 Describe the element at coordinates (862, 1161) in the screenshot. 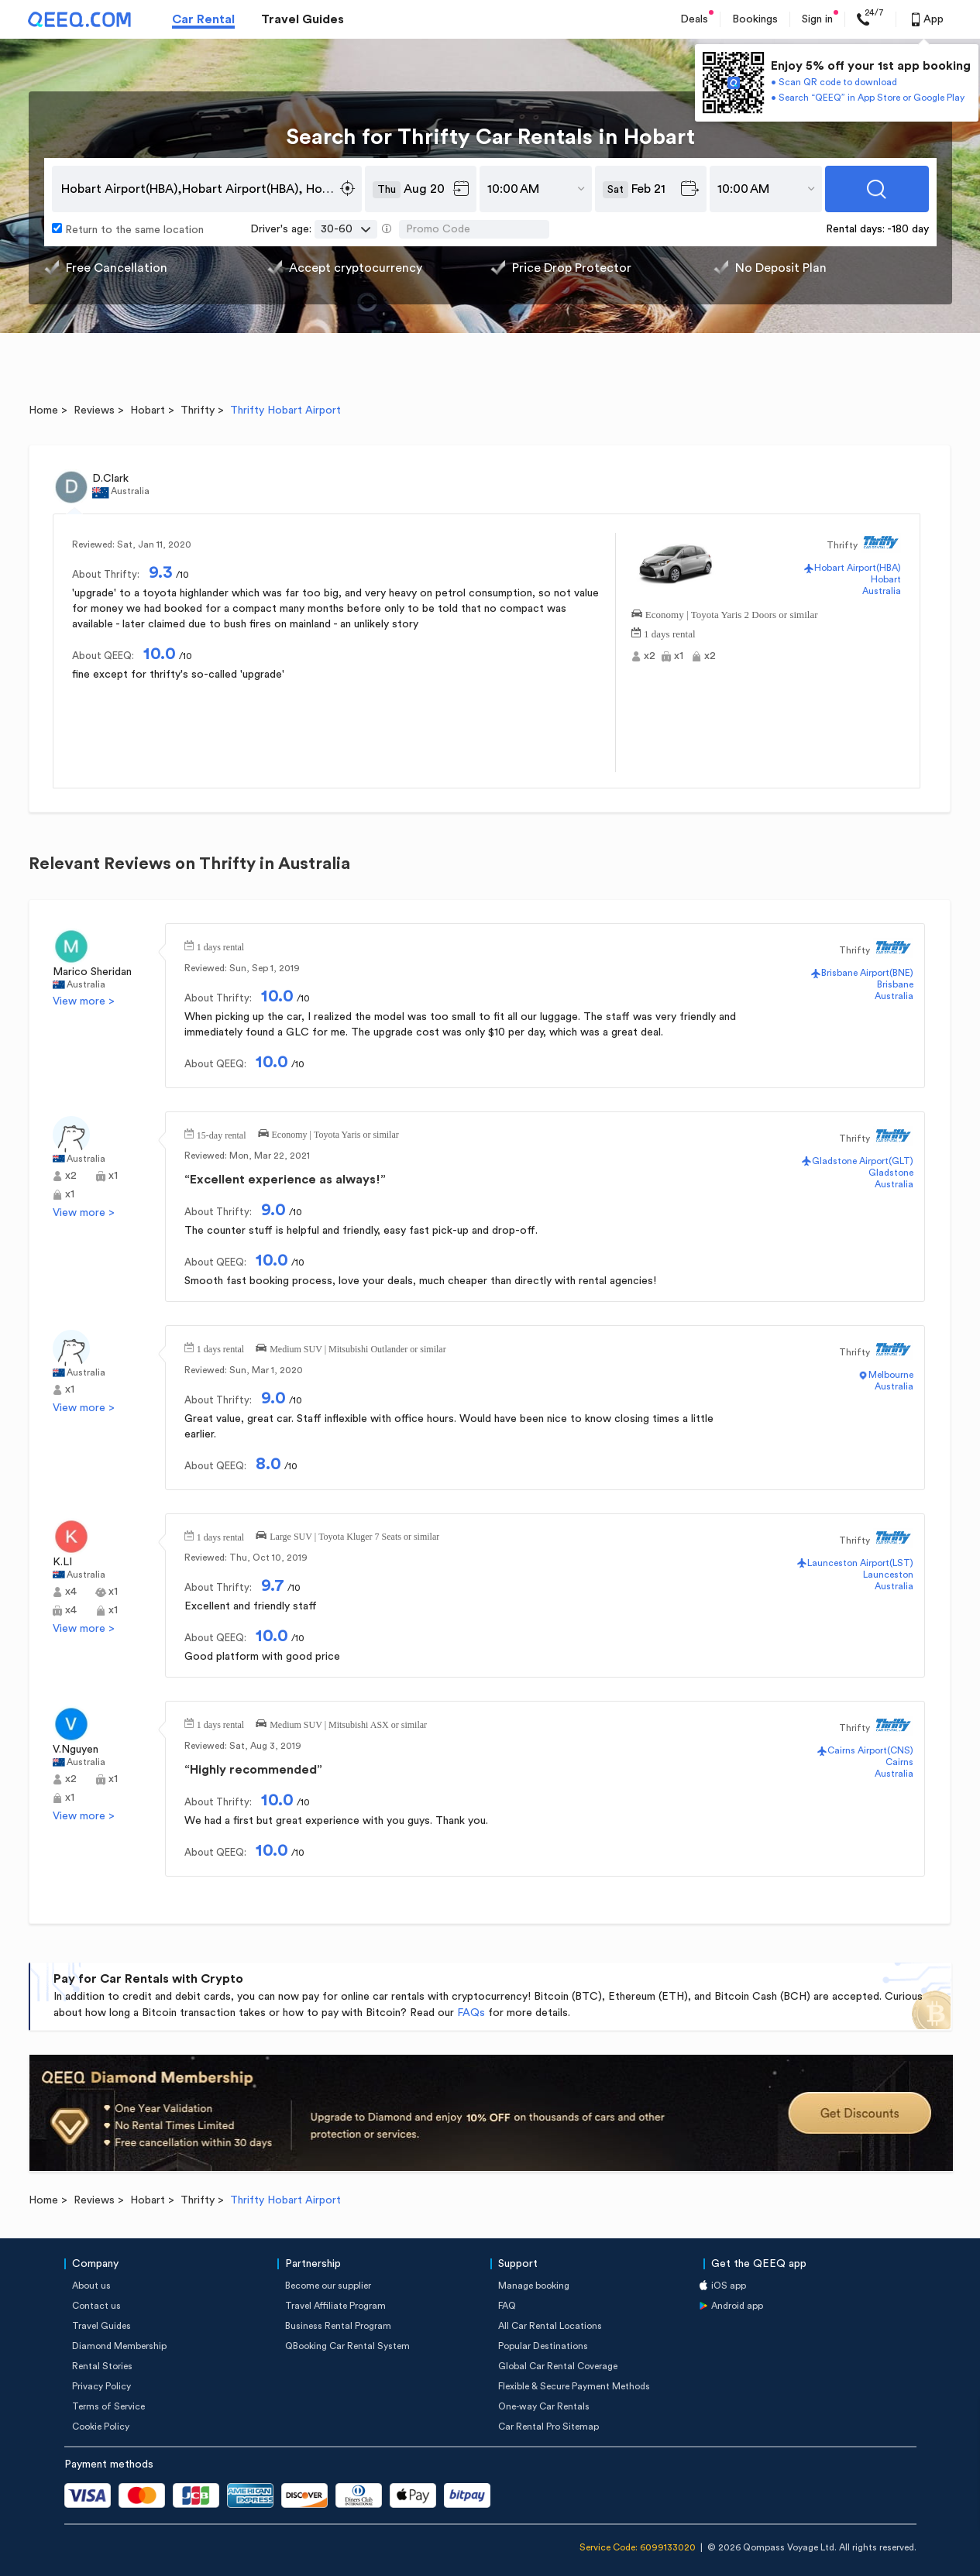

I see `Gladstone Airport(GLT)` at that location.